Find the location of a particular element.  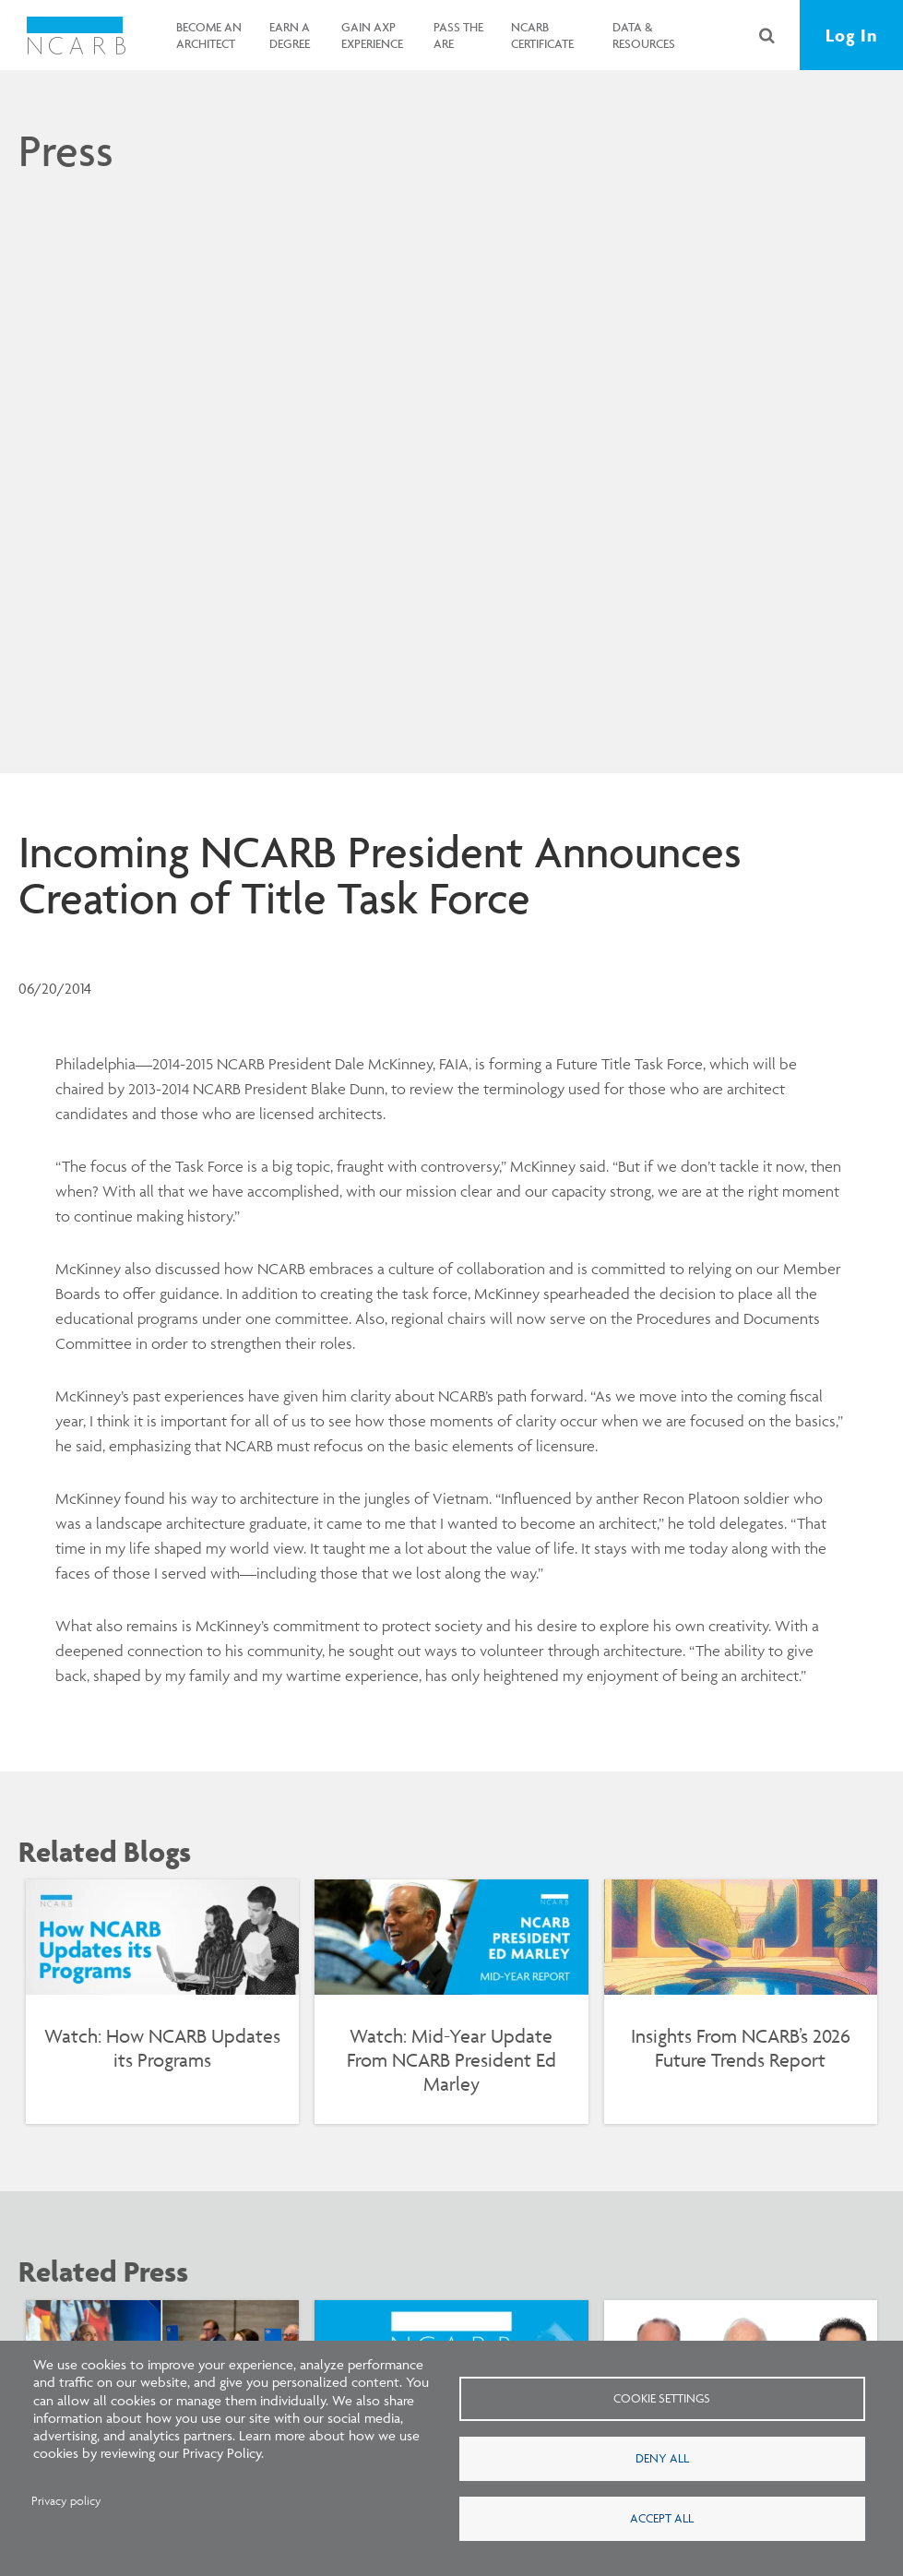

Press is located at coordinates (65, 150).